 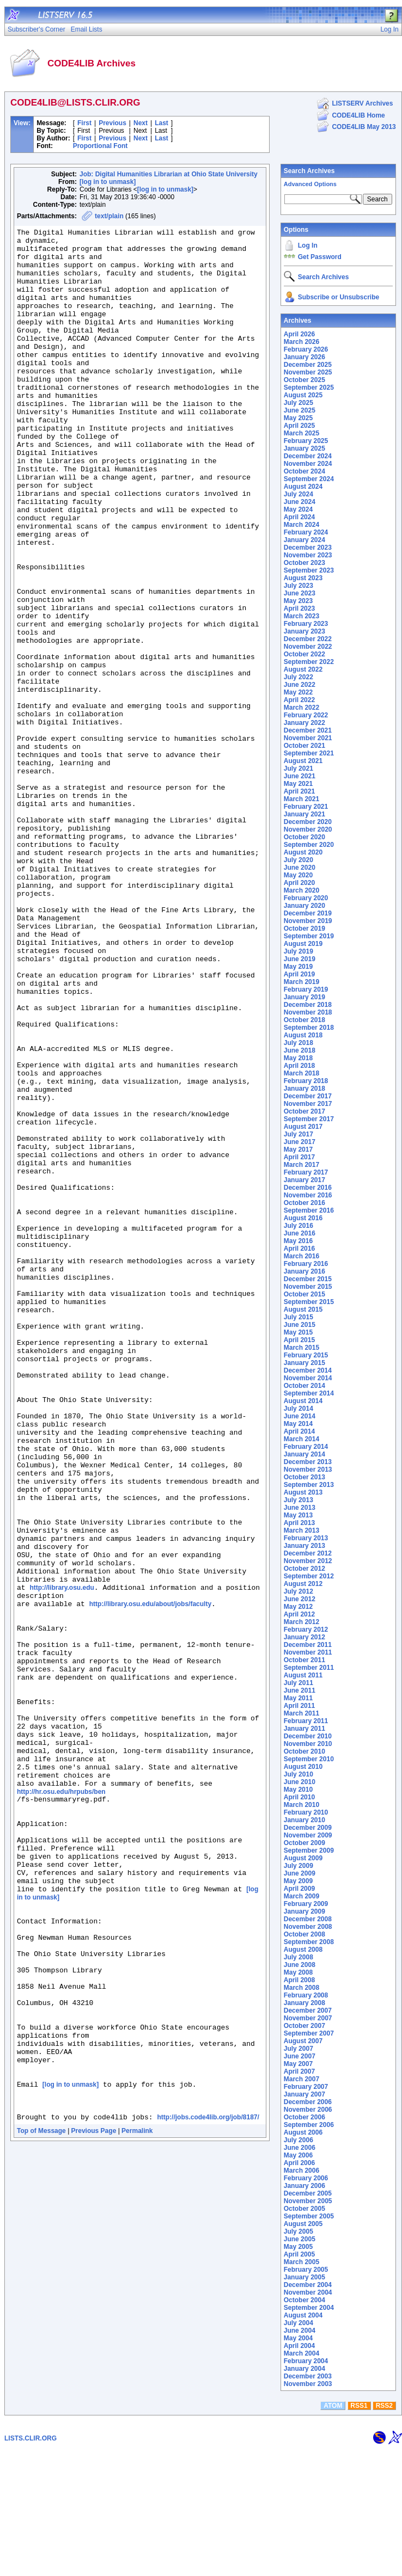 I want to click on May 2006, so click(x=298, y=2155).